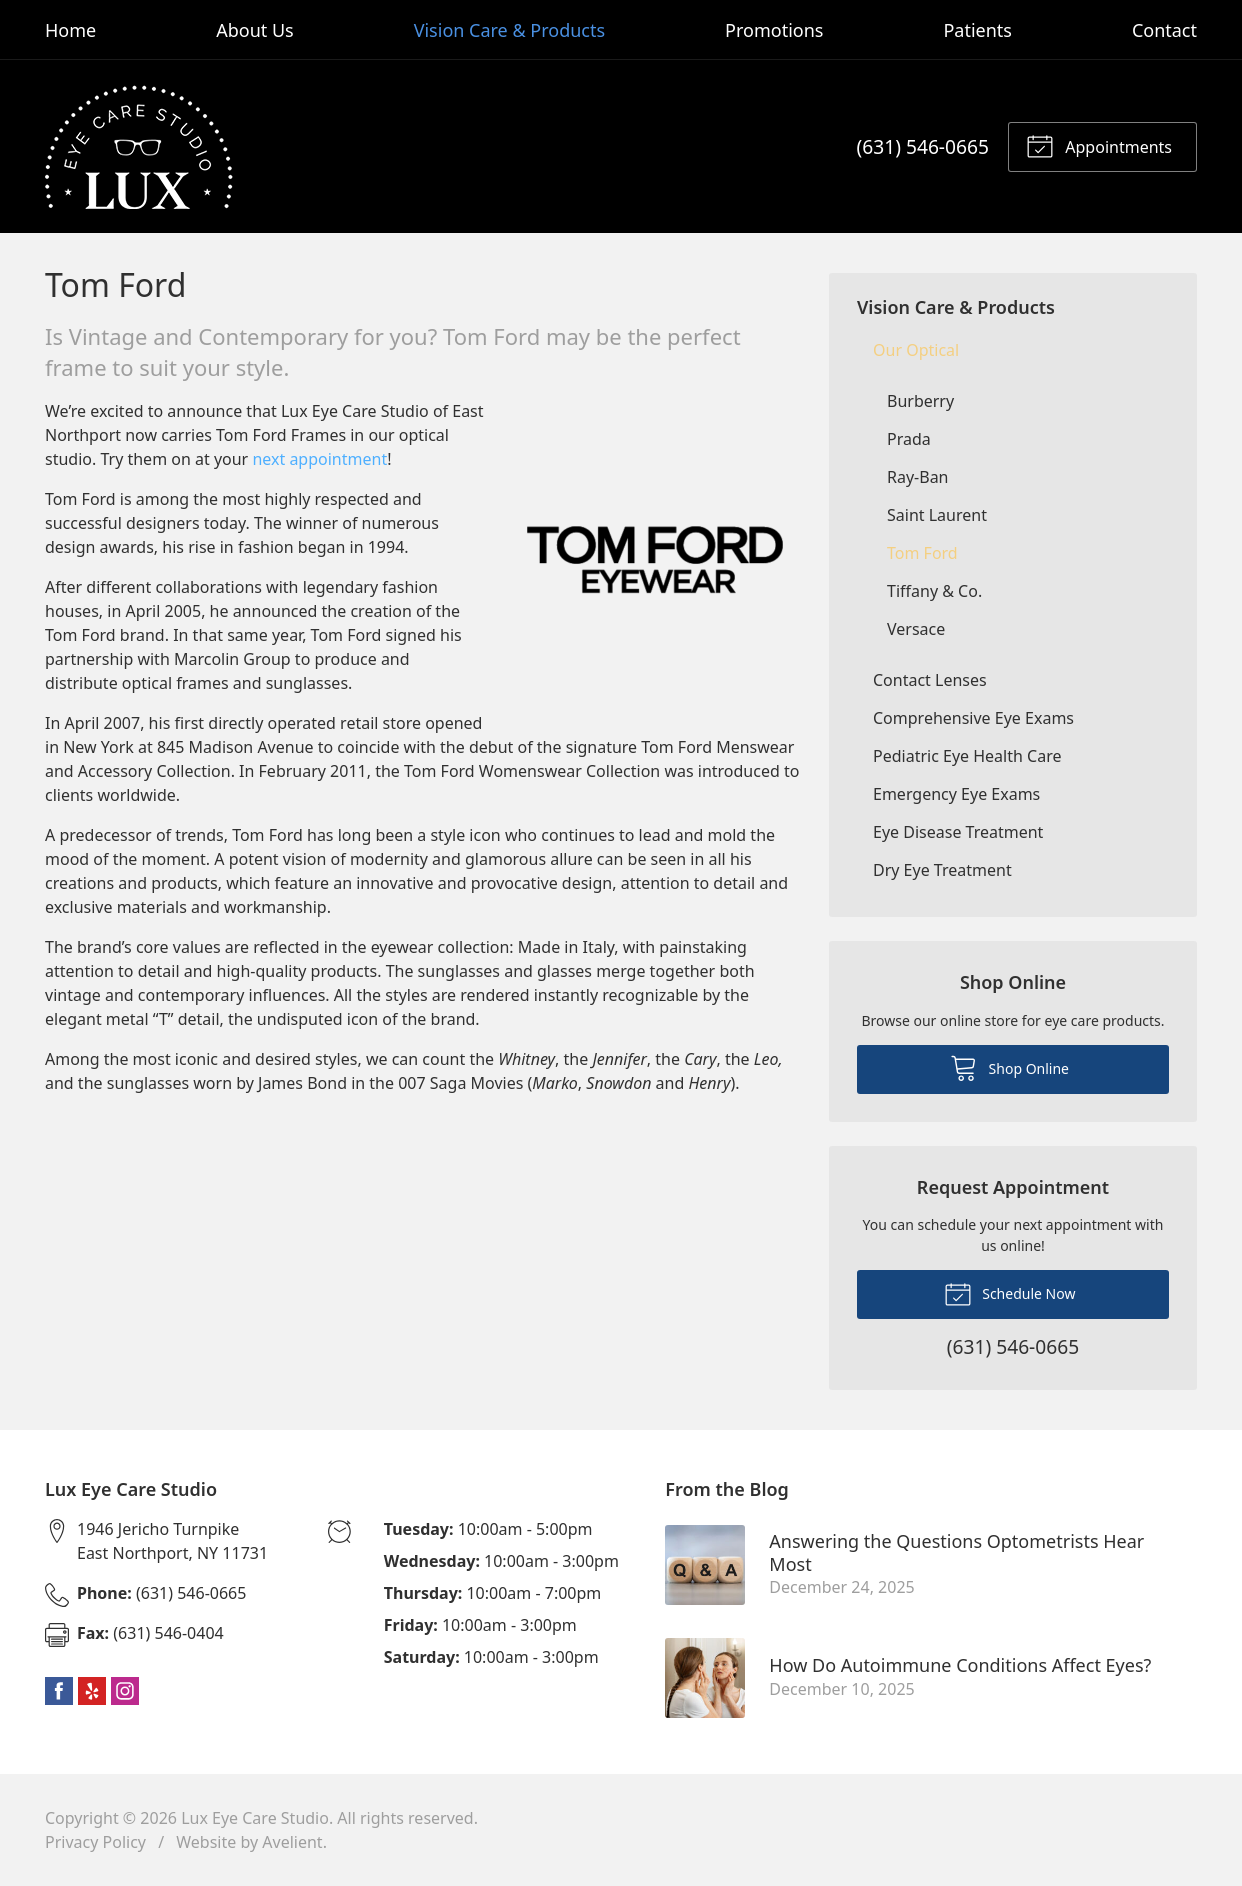 The height and width of the screenshot is (1886, 1242). What do you see at coordinates (909, 439) in the screenshot?
I see `Prada` at bounding box center [909, 439].